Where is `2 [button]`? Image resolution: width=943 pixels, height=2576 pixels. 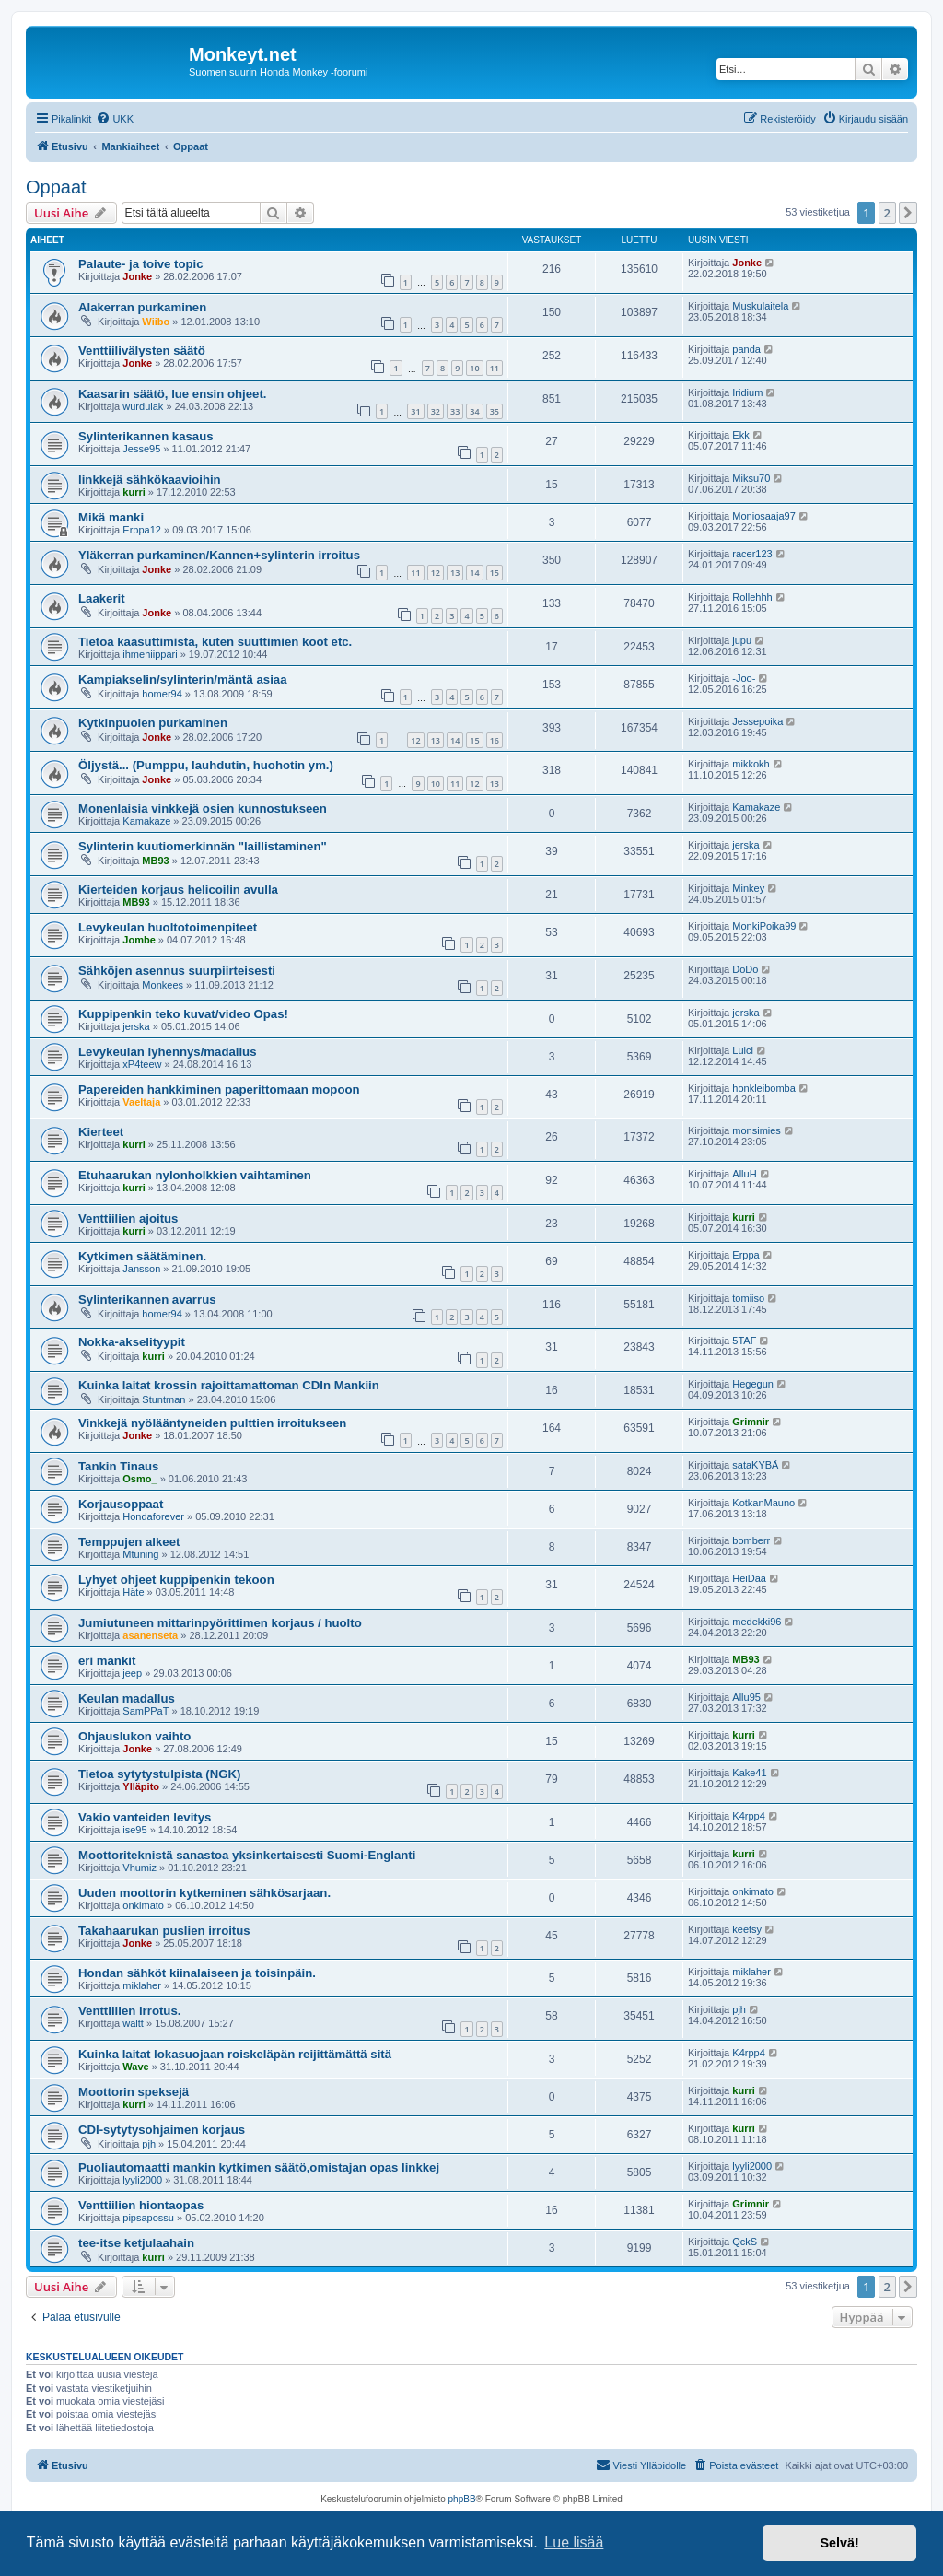
2 [button] is located at coordinates (887, 213).